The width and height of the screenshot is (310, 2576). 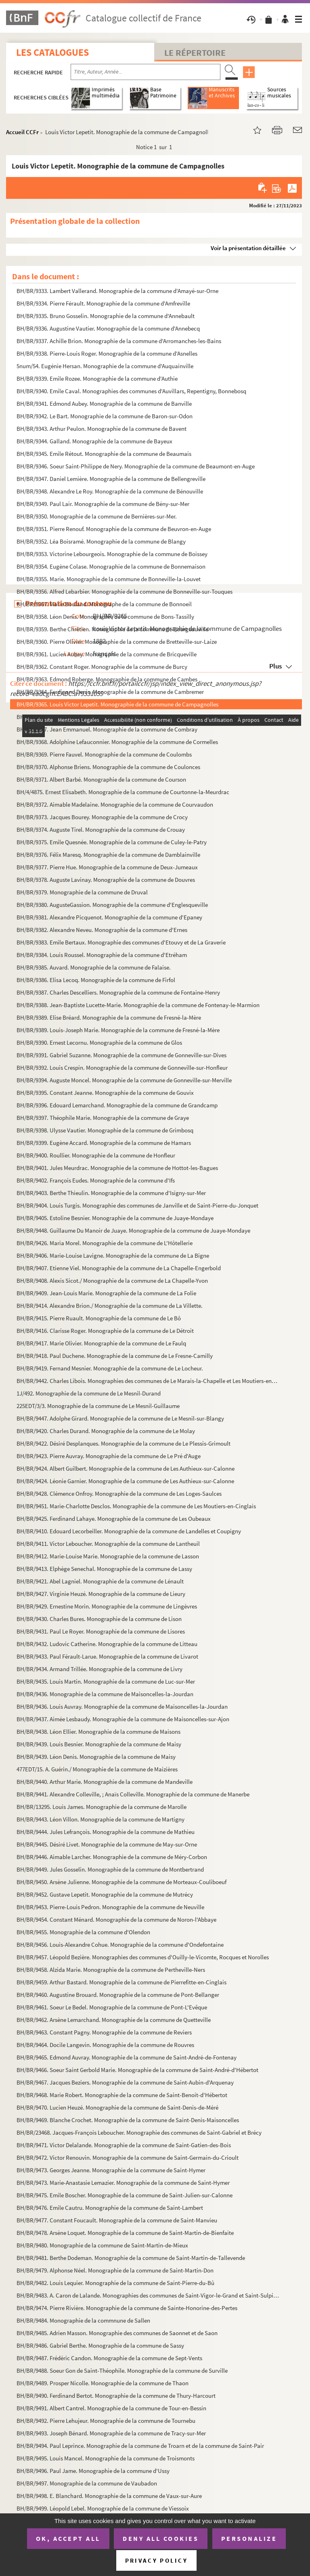 What do you see at coordinates (114, 2020) in the screenshot?
I see `BH/BR/9462. Arsène Lemarchand. Monographie de la commune de Quetteville` at bounding box center [114, 2020].